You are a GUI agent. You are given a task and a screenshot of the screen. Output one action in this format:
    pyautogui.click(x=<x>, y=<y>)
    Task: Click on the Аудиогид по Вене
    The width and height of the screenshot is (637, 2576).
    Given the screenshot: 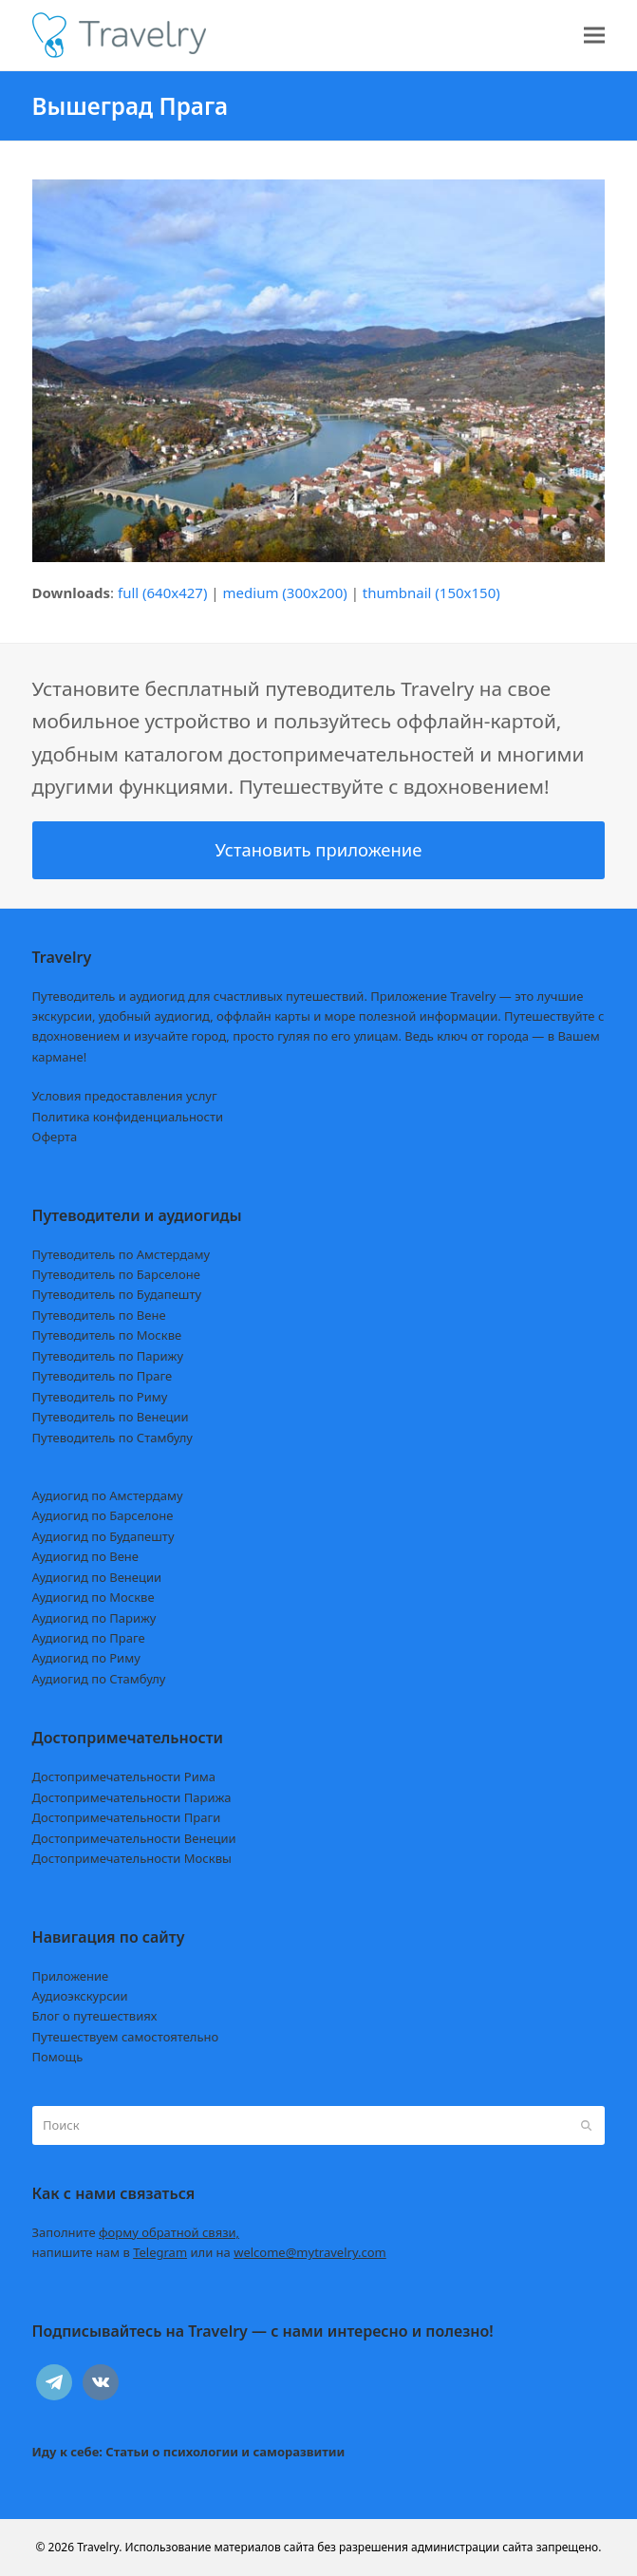 What is the action you would take?
    pyautogui.click(x=85, y=1556)
    